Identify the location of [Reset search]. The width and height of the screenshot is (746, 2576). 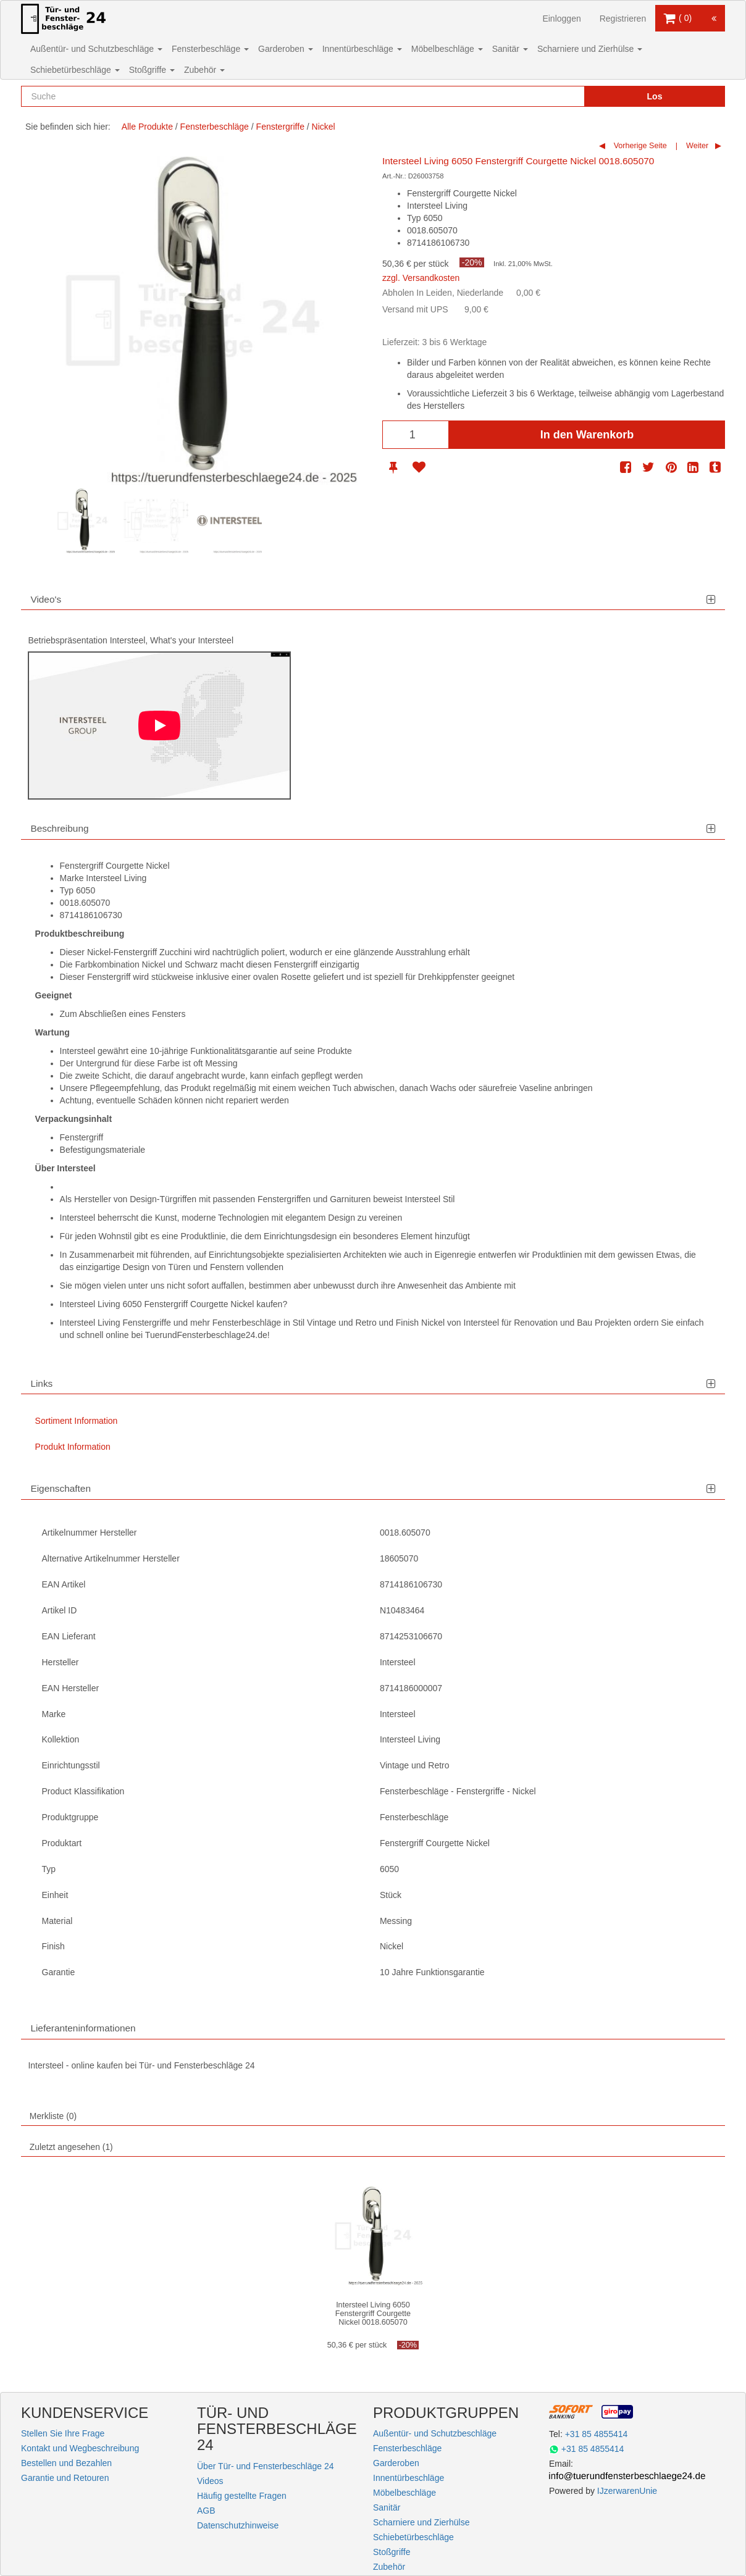
(549, 96).